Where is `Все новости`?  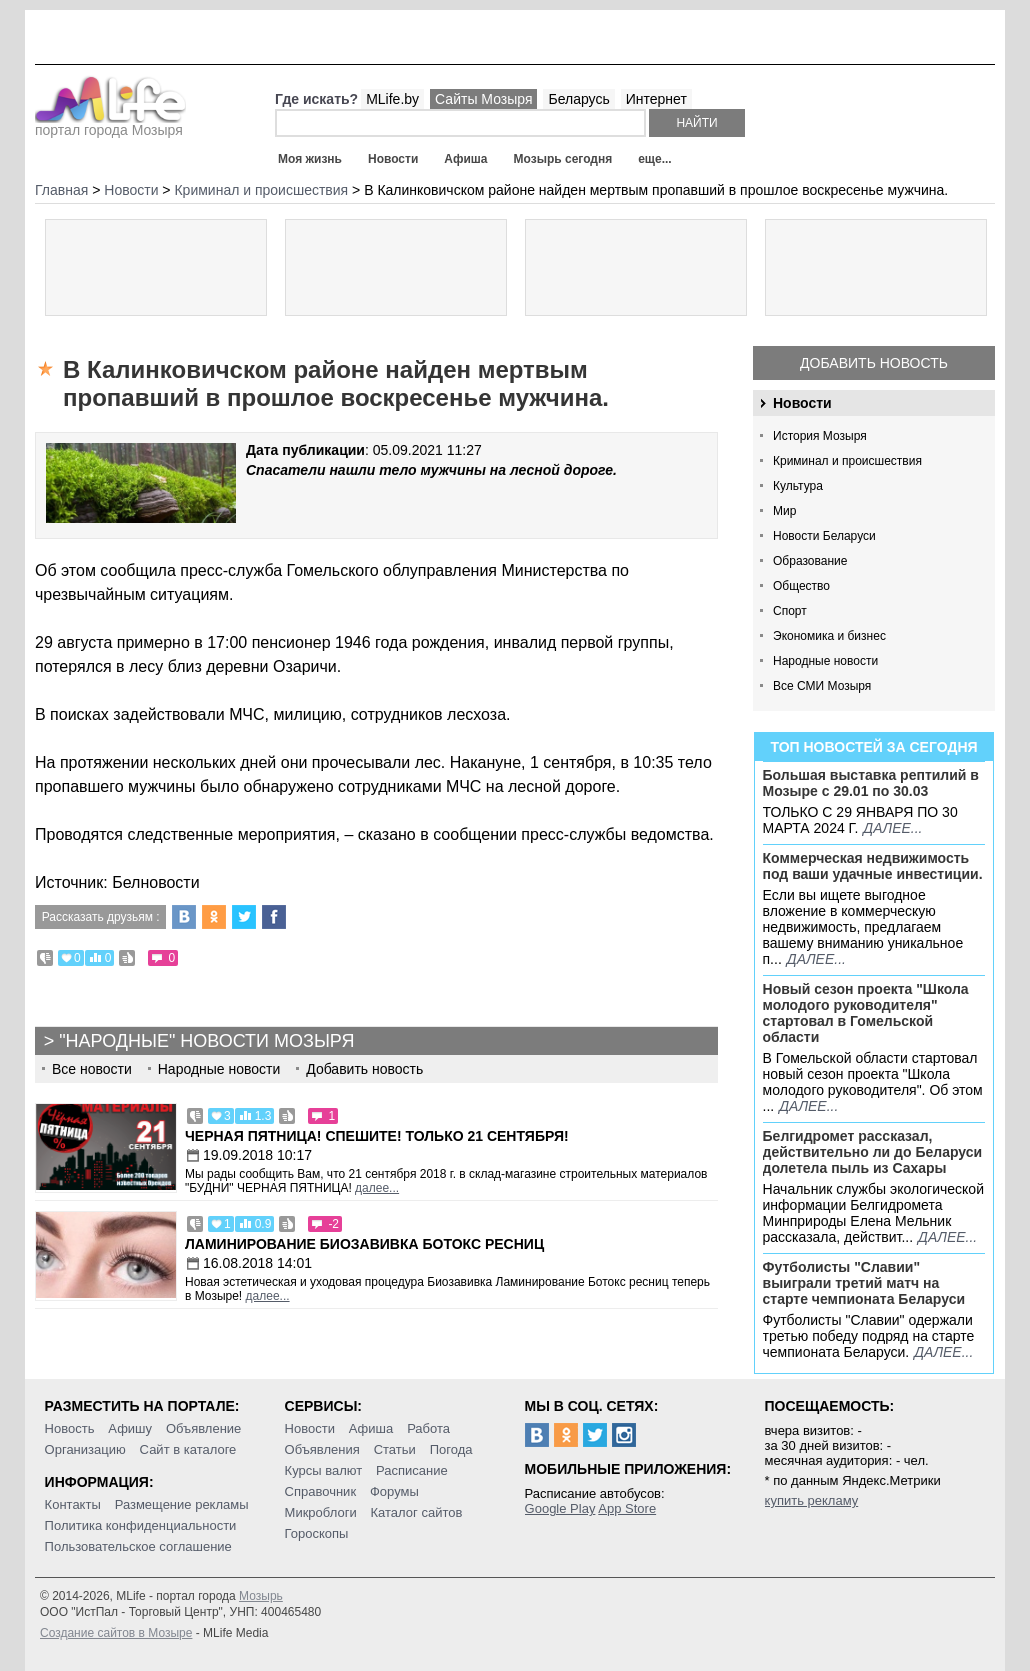
Все новости is located at coordinates (92, 1069).